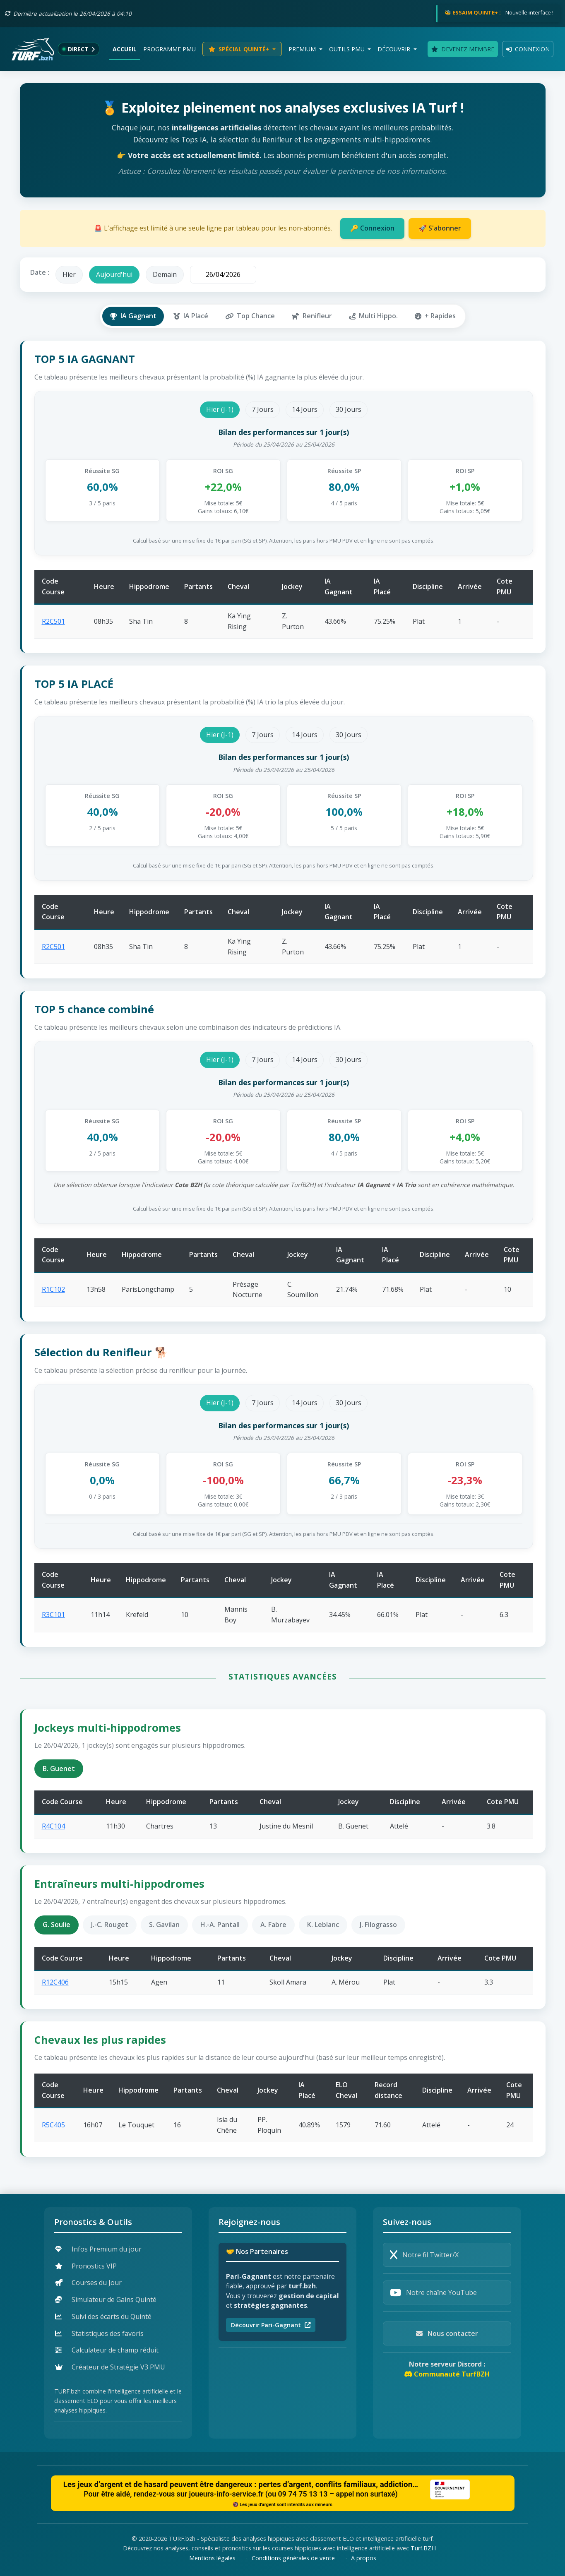  I want to click on Notre fil Twitter/X, so click(424, 2255).